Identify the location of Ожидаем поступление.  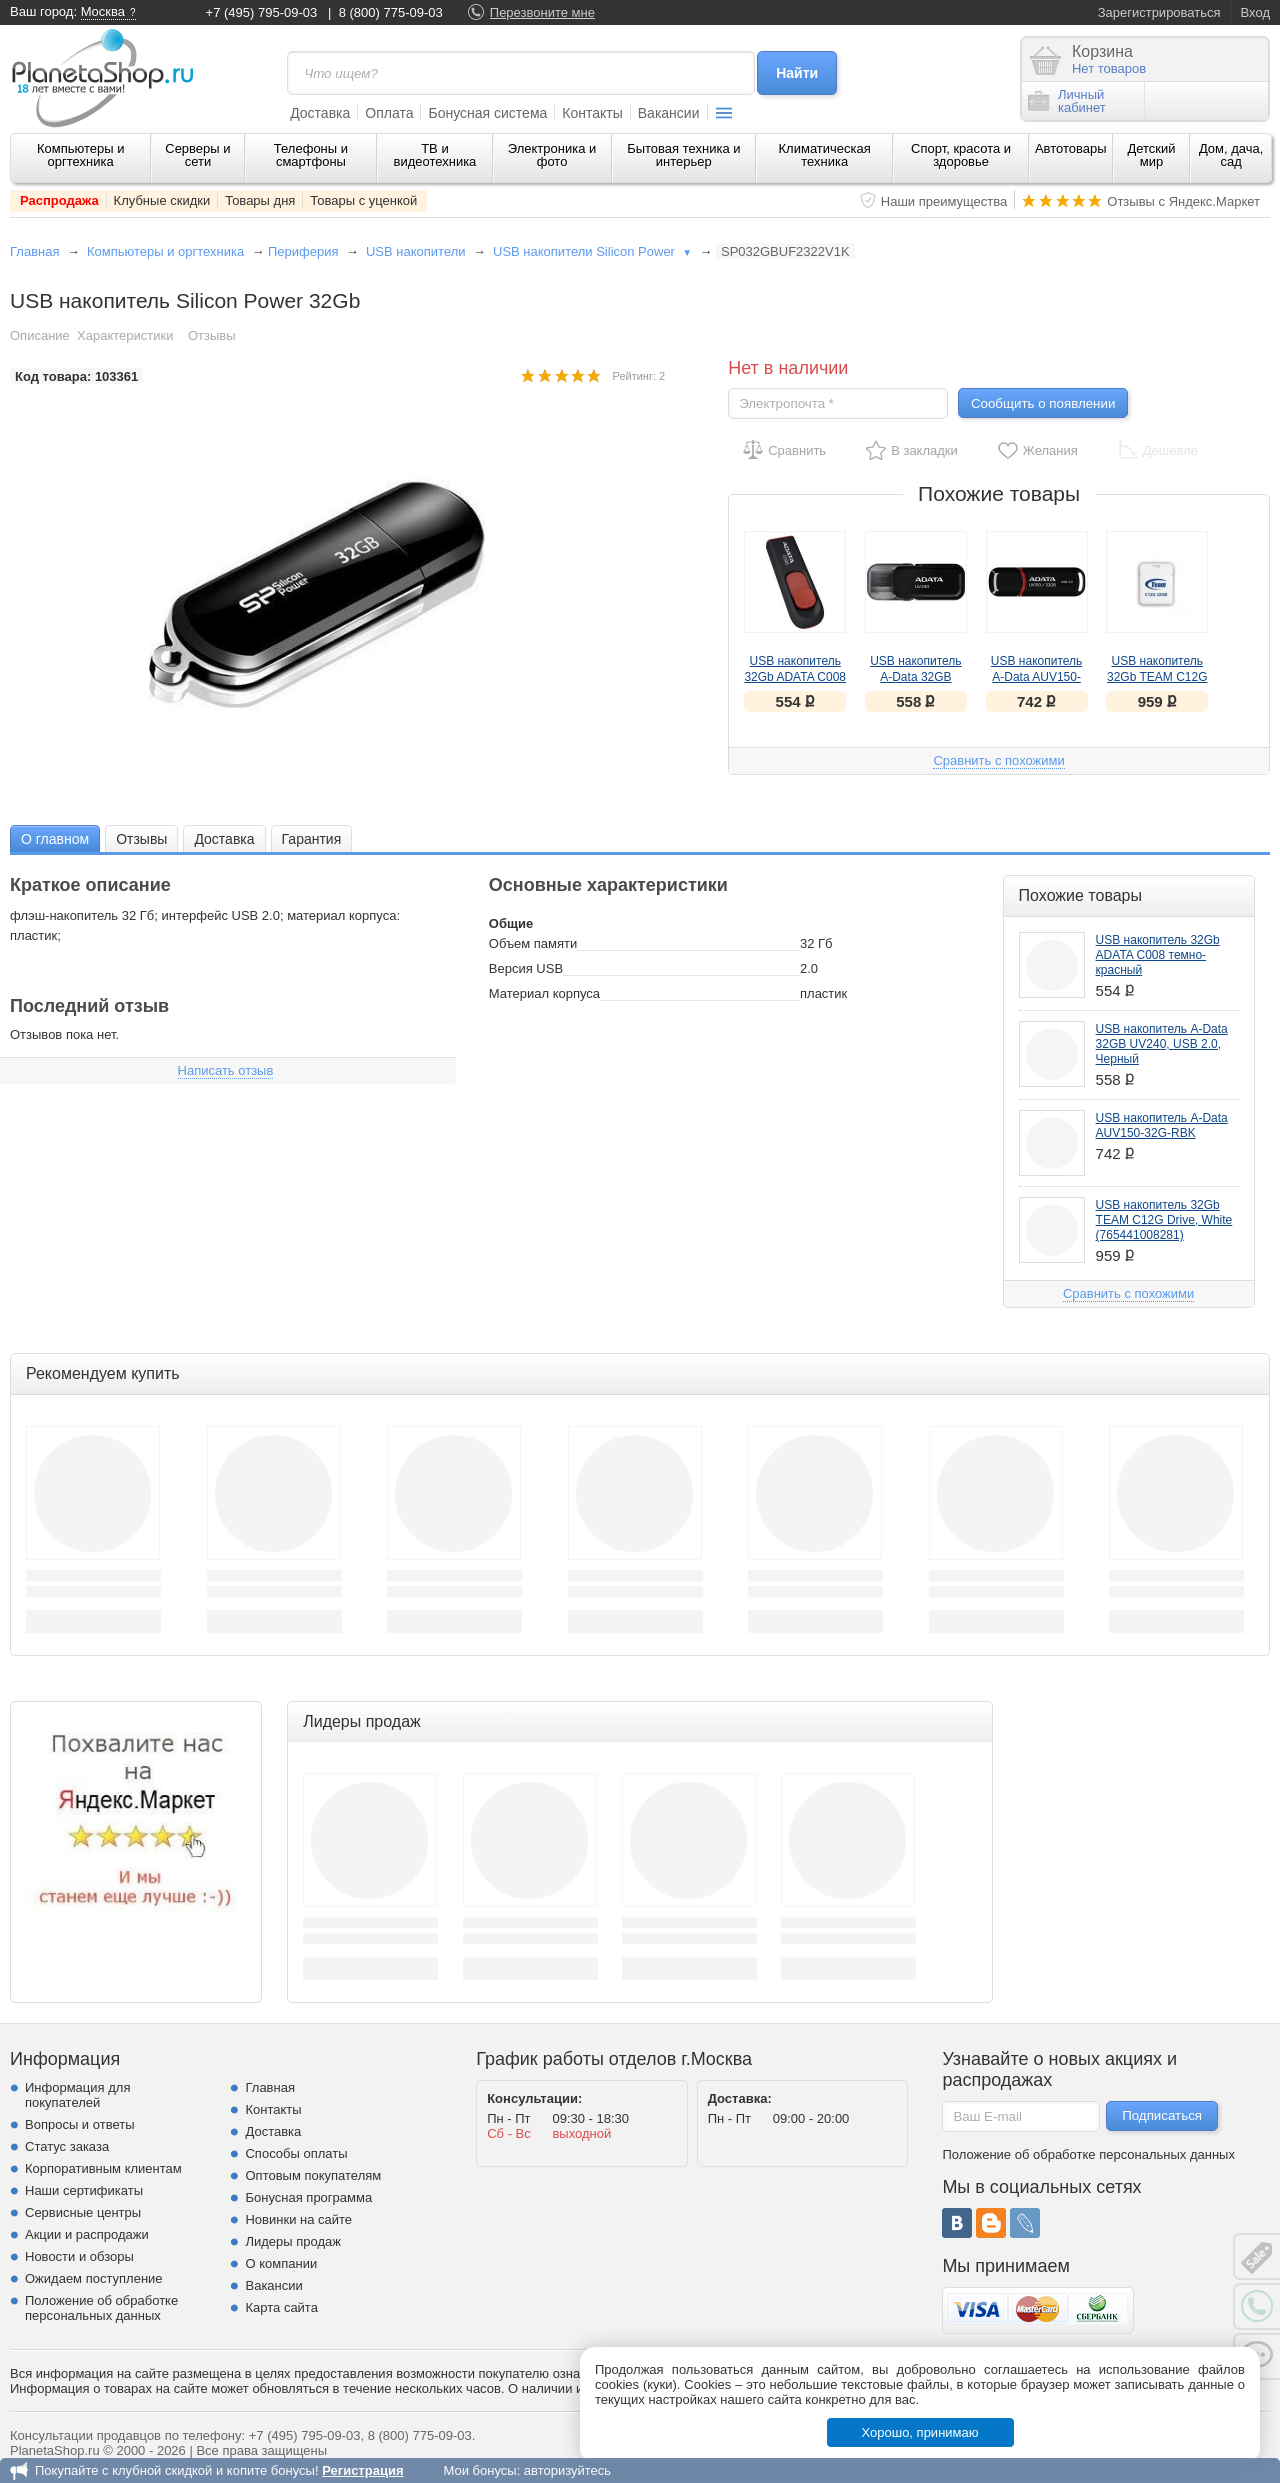
(94, 2278).